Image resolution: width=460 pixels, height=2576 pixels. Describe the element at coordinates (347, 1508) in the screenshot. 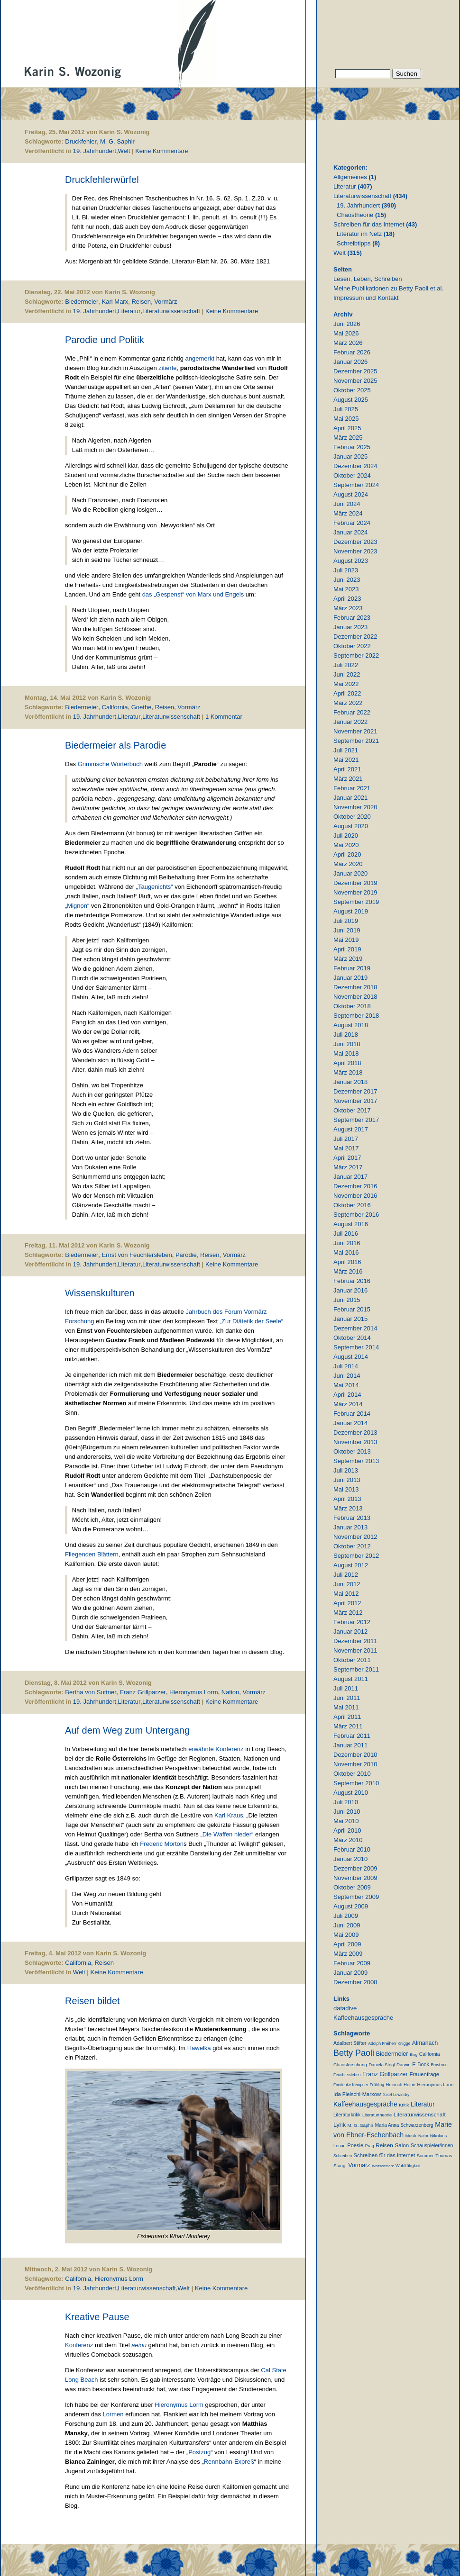

I see `März 2013` at that location.